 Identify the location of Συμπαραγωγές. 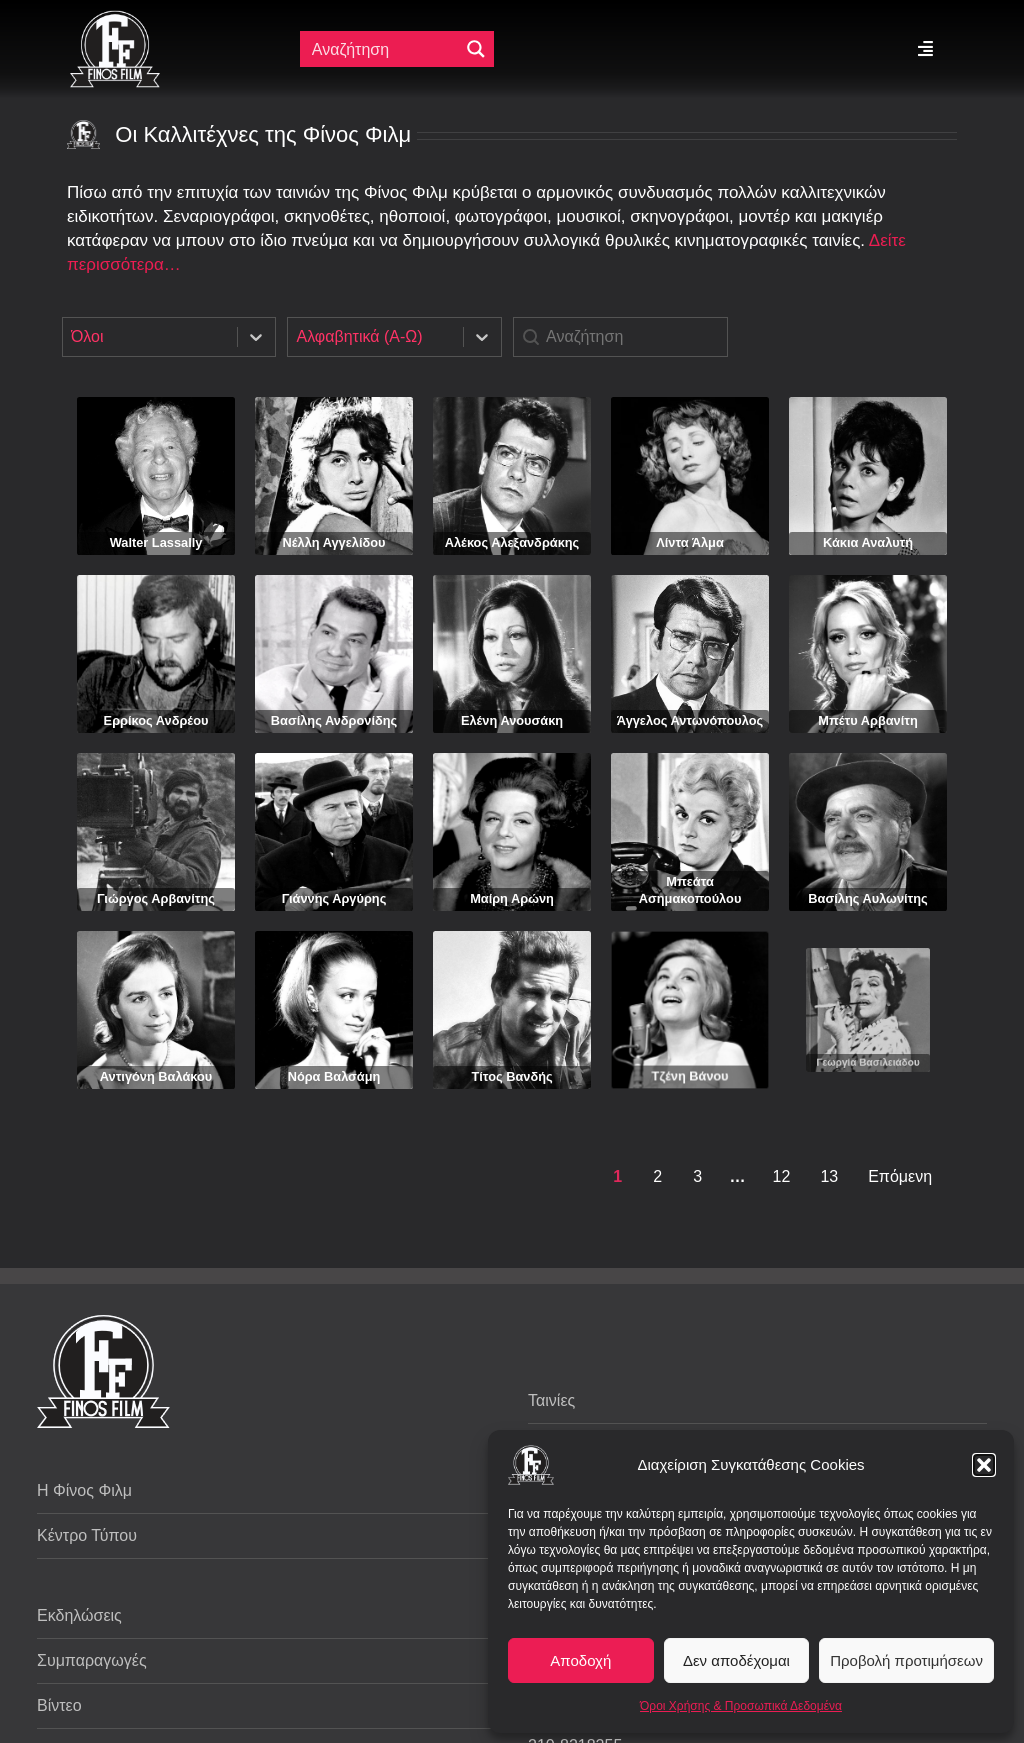
(92, 1660).